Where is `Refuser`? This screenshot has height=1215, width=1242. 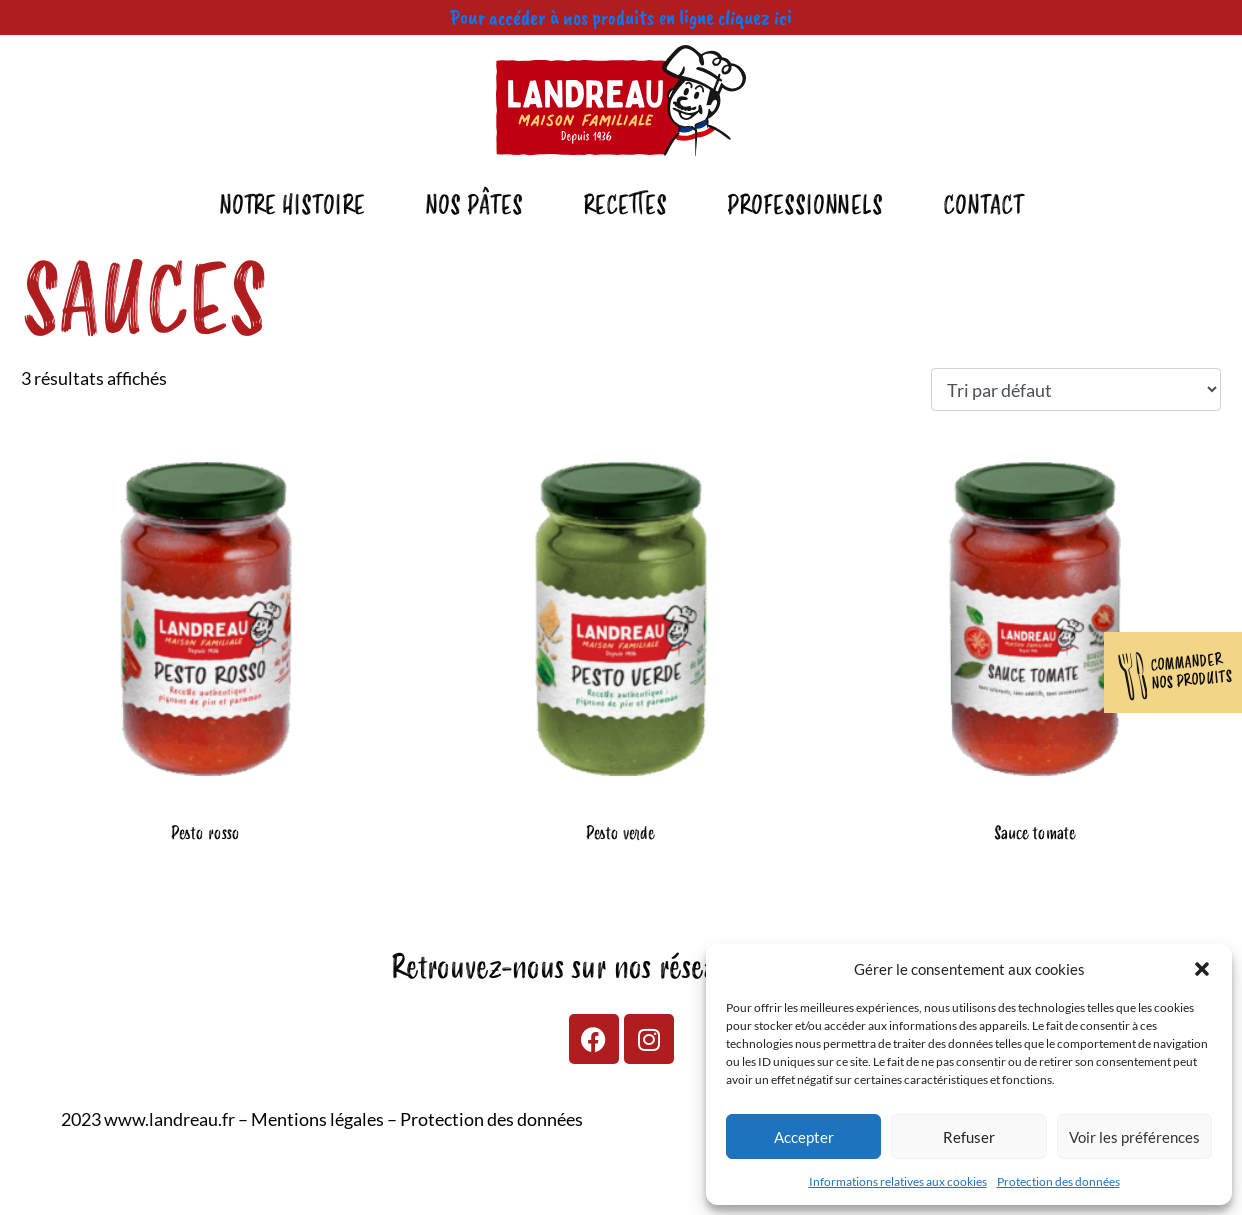 Refuser is located at coordinates (969, 1137).